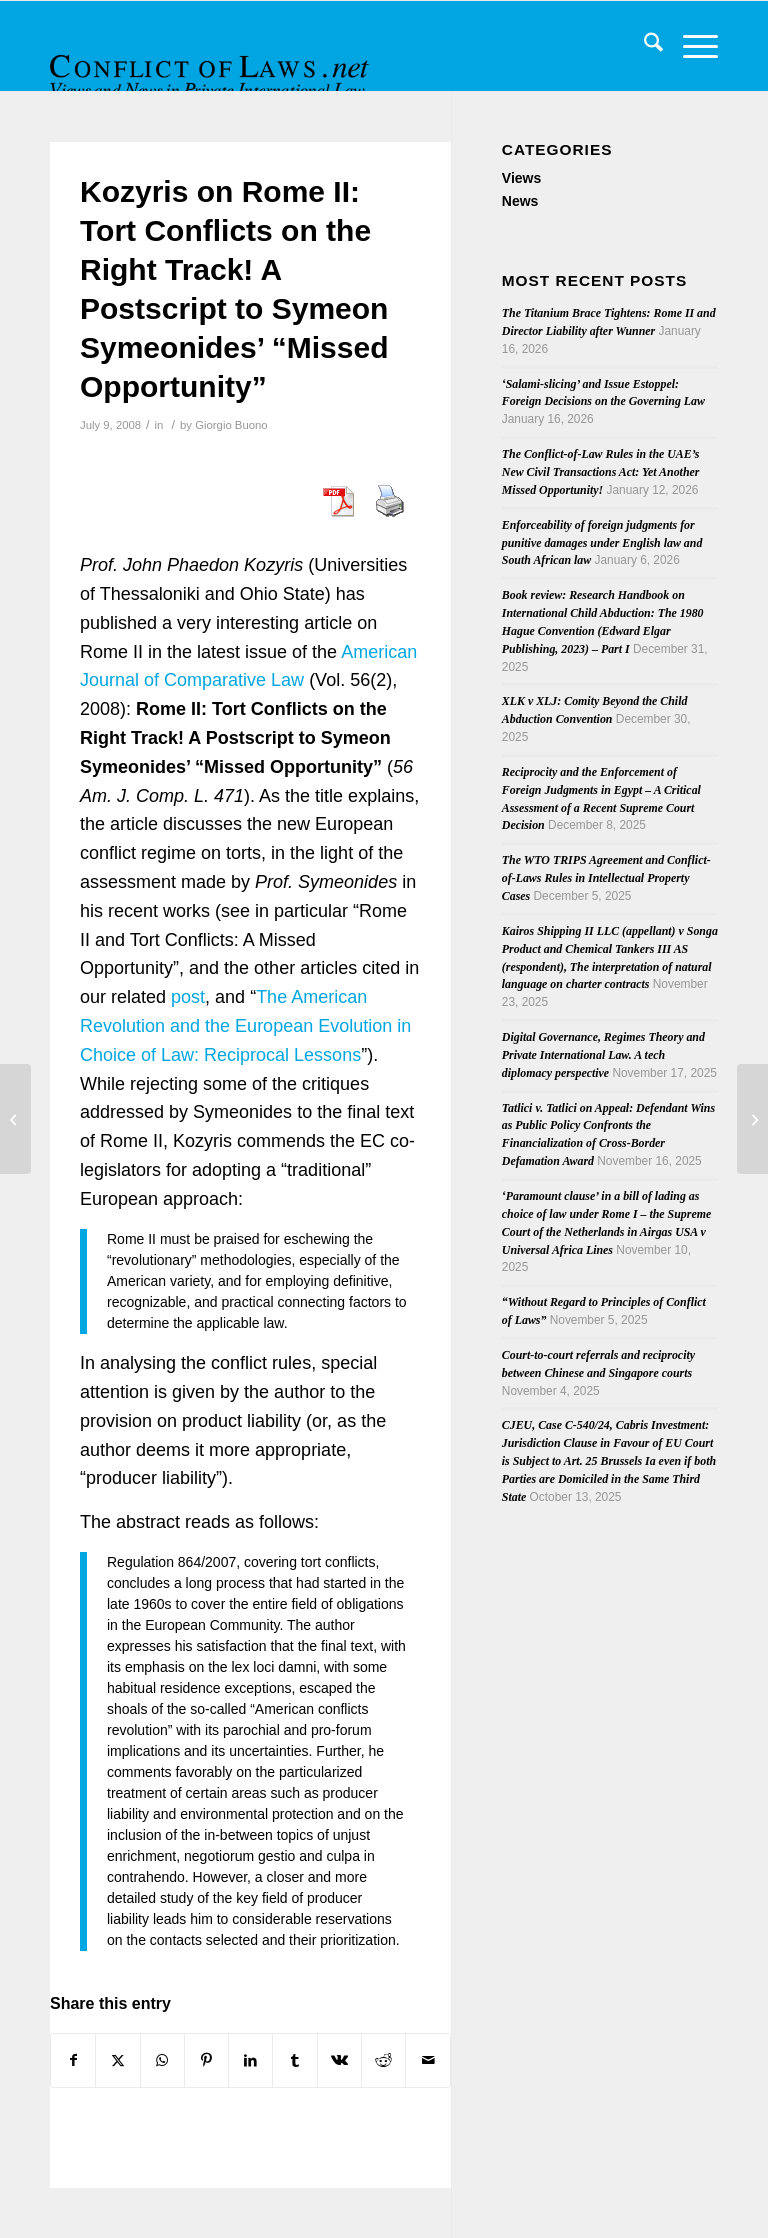  I want to click on [Share on Tumblr], so click(294, 2060).